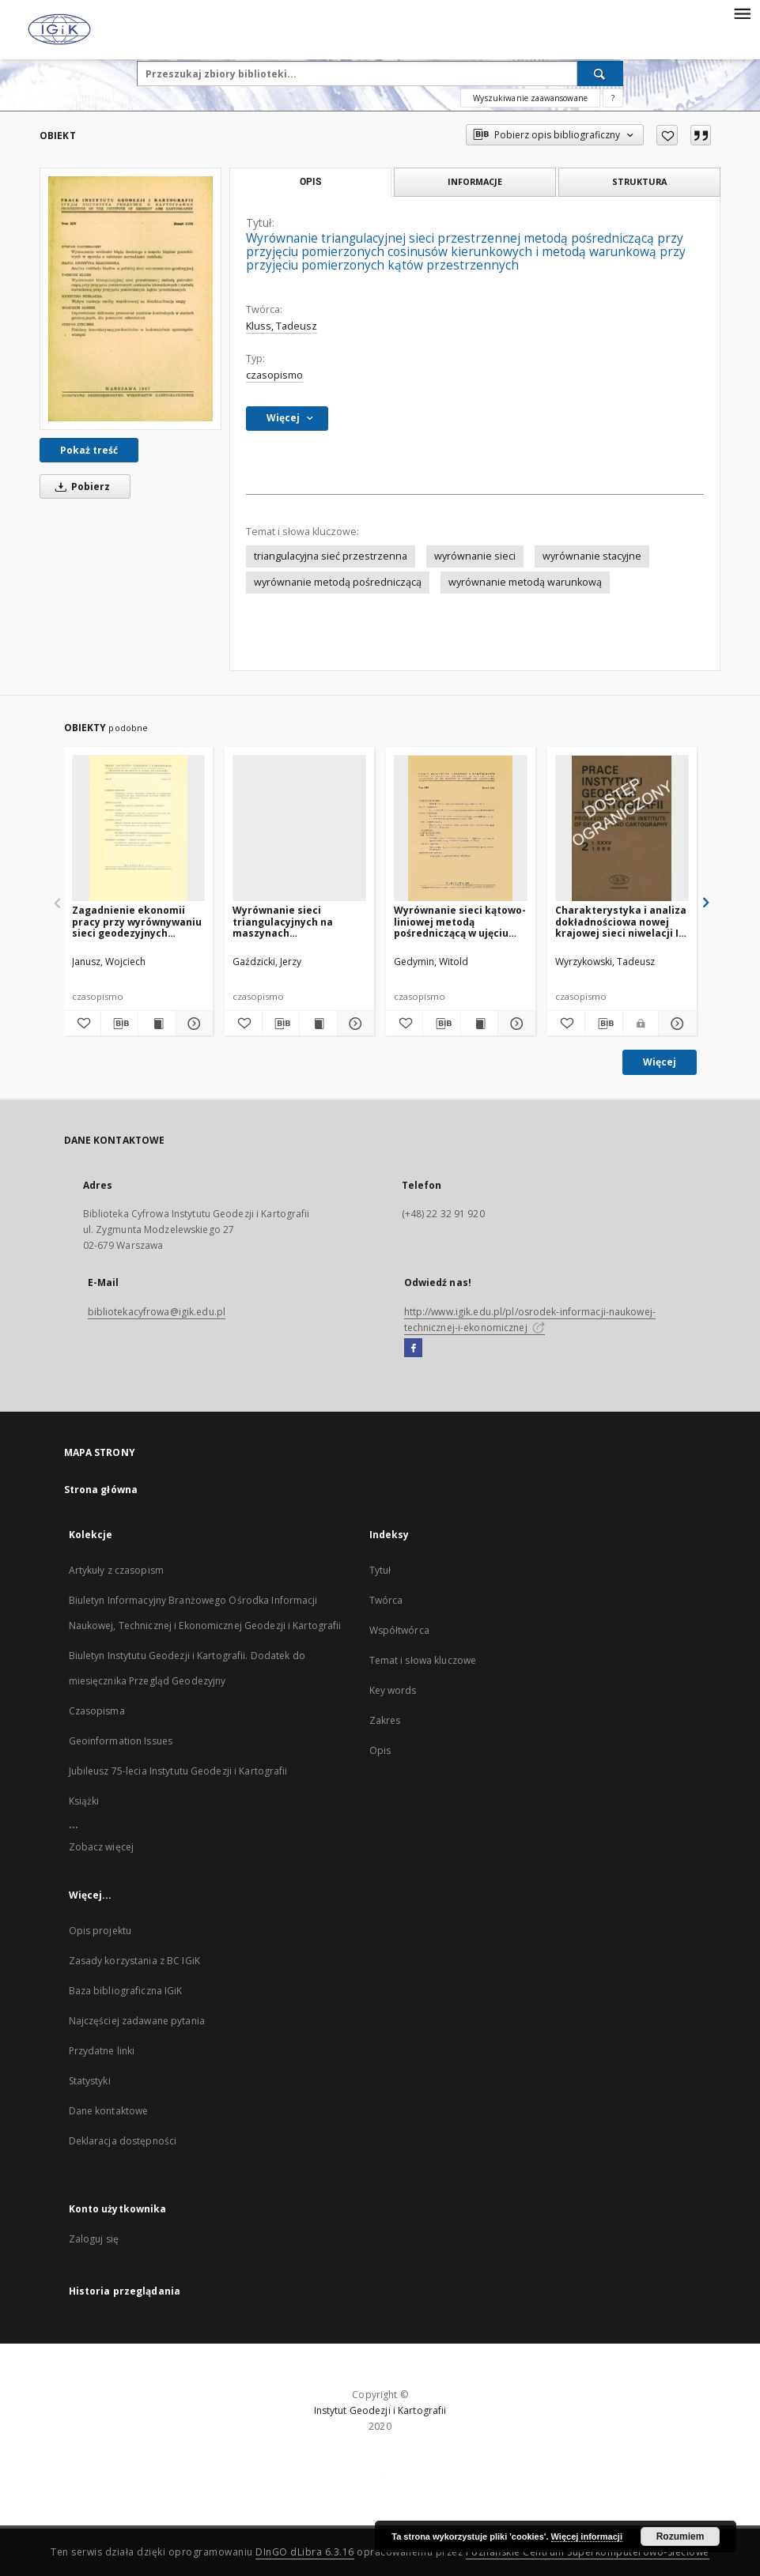 The height and width of the screenshot is (2576, 760). Describe the element at coordinates (137, 2020) in the screenshot. I see `Najczęściej zadawane pytania` at that location.